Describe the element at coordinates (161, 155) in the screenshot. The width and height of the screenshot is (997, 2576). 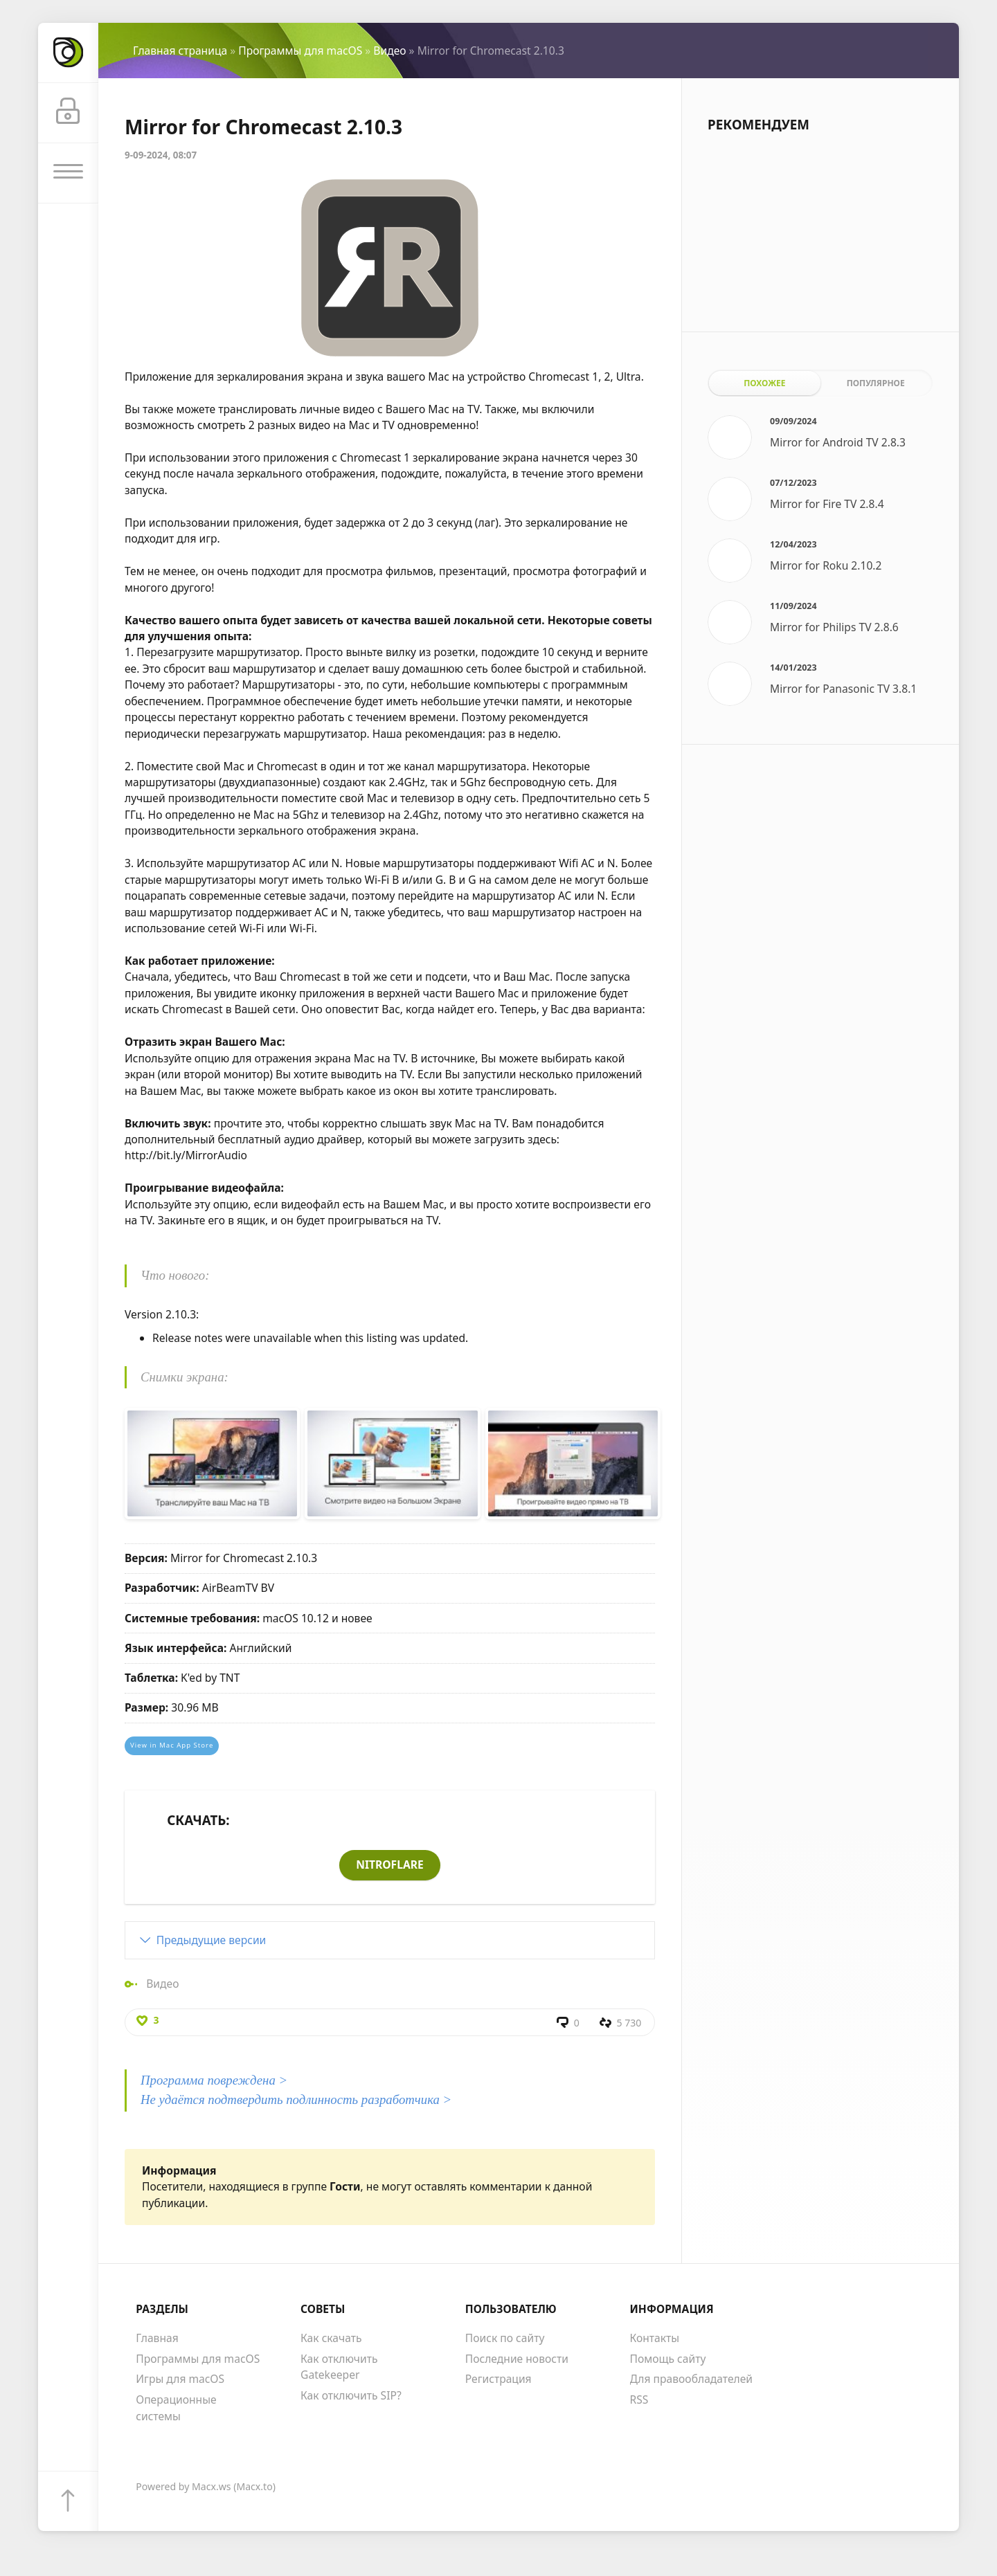
I see `9-09-2024, 08:07` at that location.